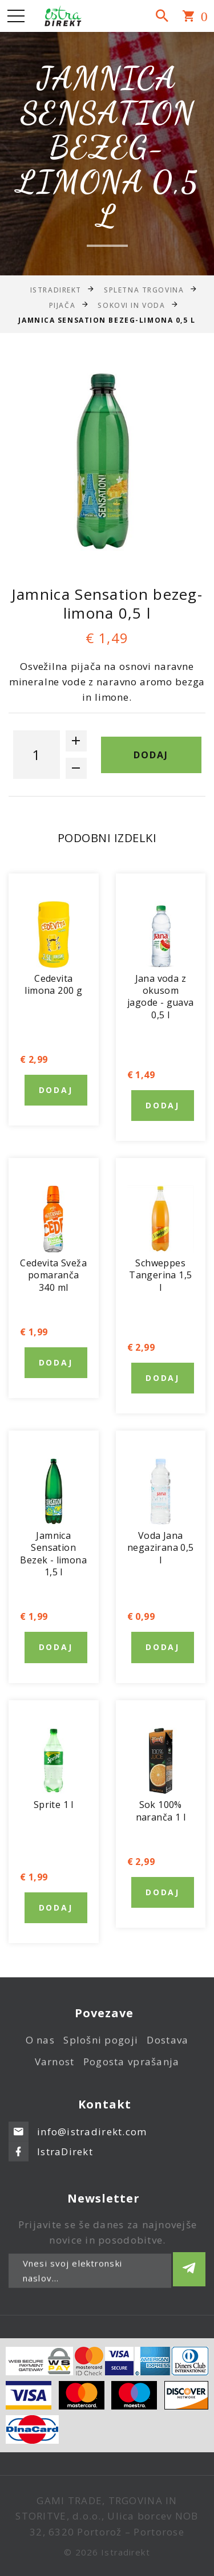 This screenshot has height=2576, width=214. What do you see at coordinates (62, 305) in the screenshot?
I see `Pijača` at bounding box center [62, 305].